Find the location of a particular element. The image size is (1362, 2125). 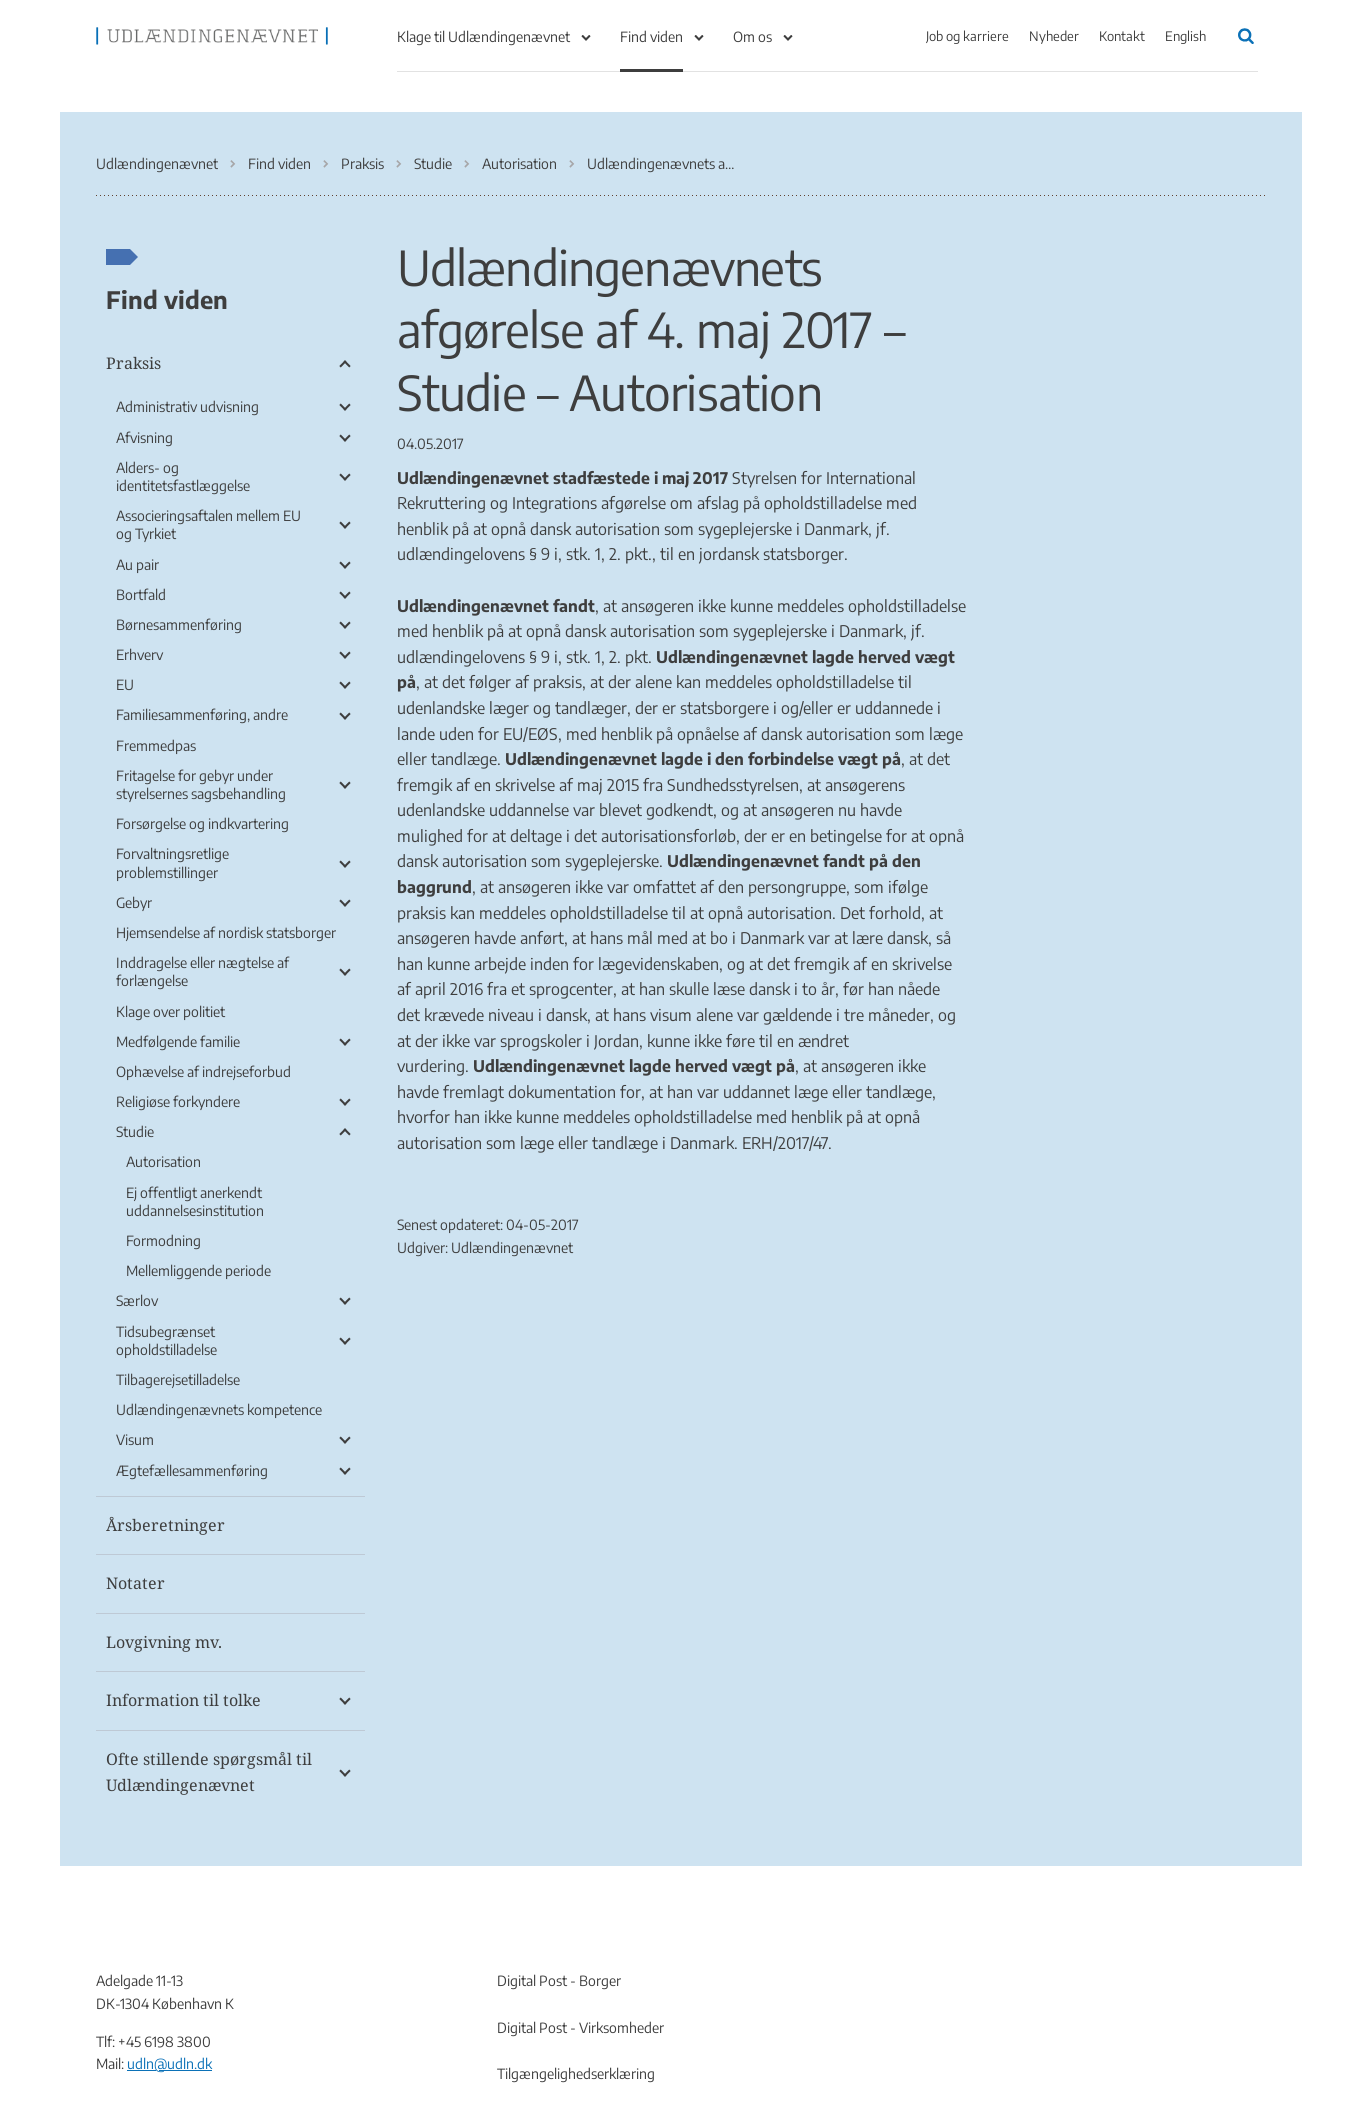

Tilgængelighedserklæring is located at coordinates (576, 2073).